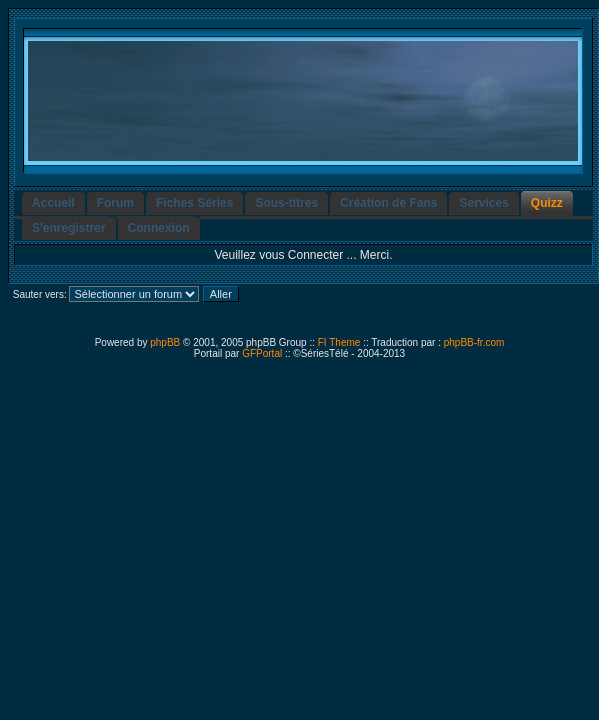 This screenshot has height=720, width=599. Describe the element at coordinates (339, 342) in the screenshot. I see `FI Theme` at that location.